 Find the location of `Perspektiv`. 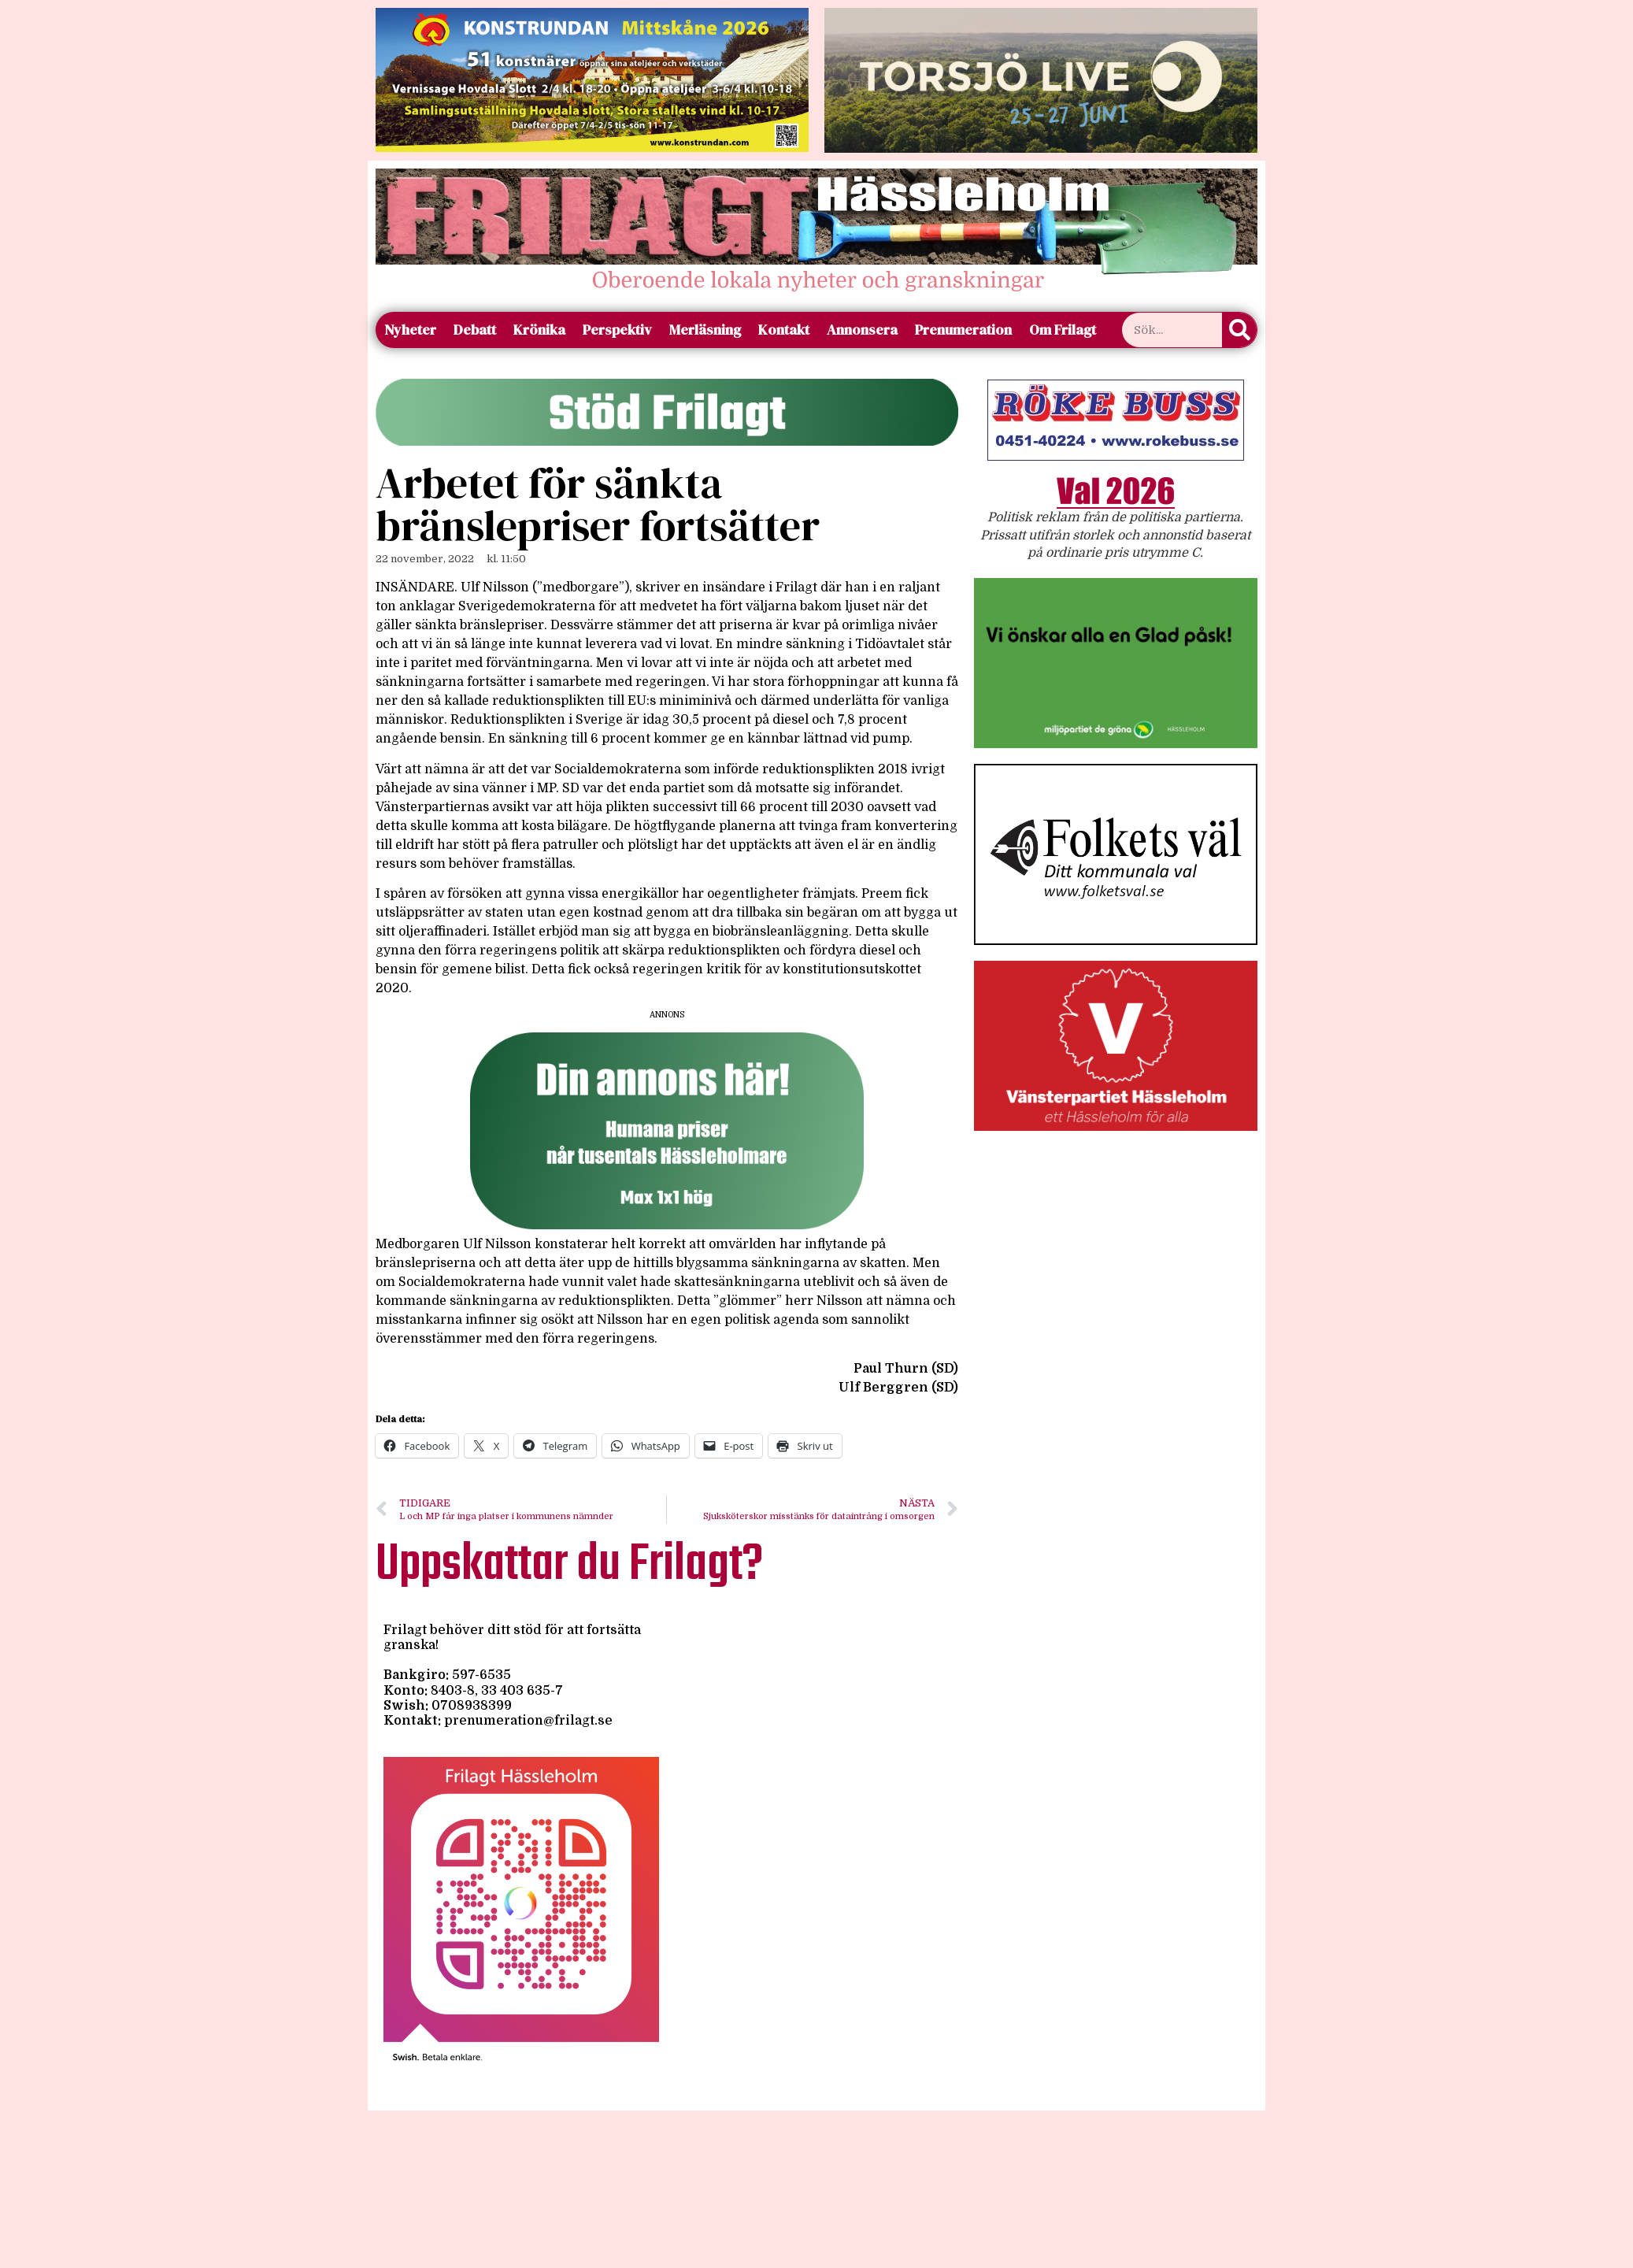

Perspektiv is located at coordinates (617, 329).